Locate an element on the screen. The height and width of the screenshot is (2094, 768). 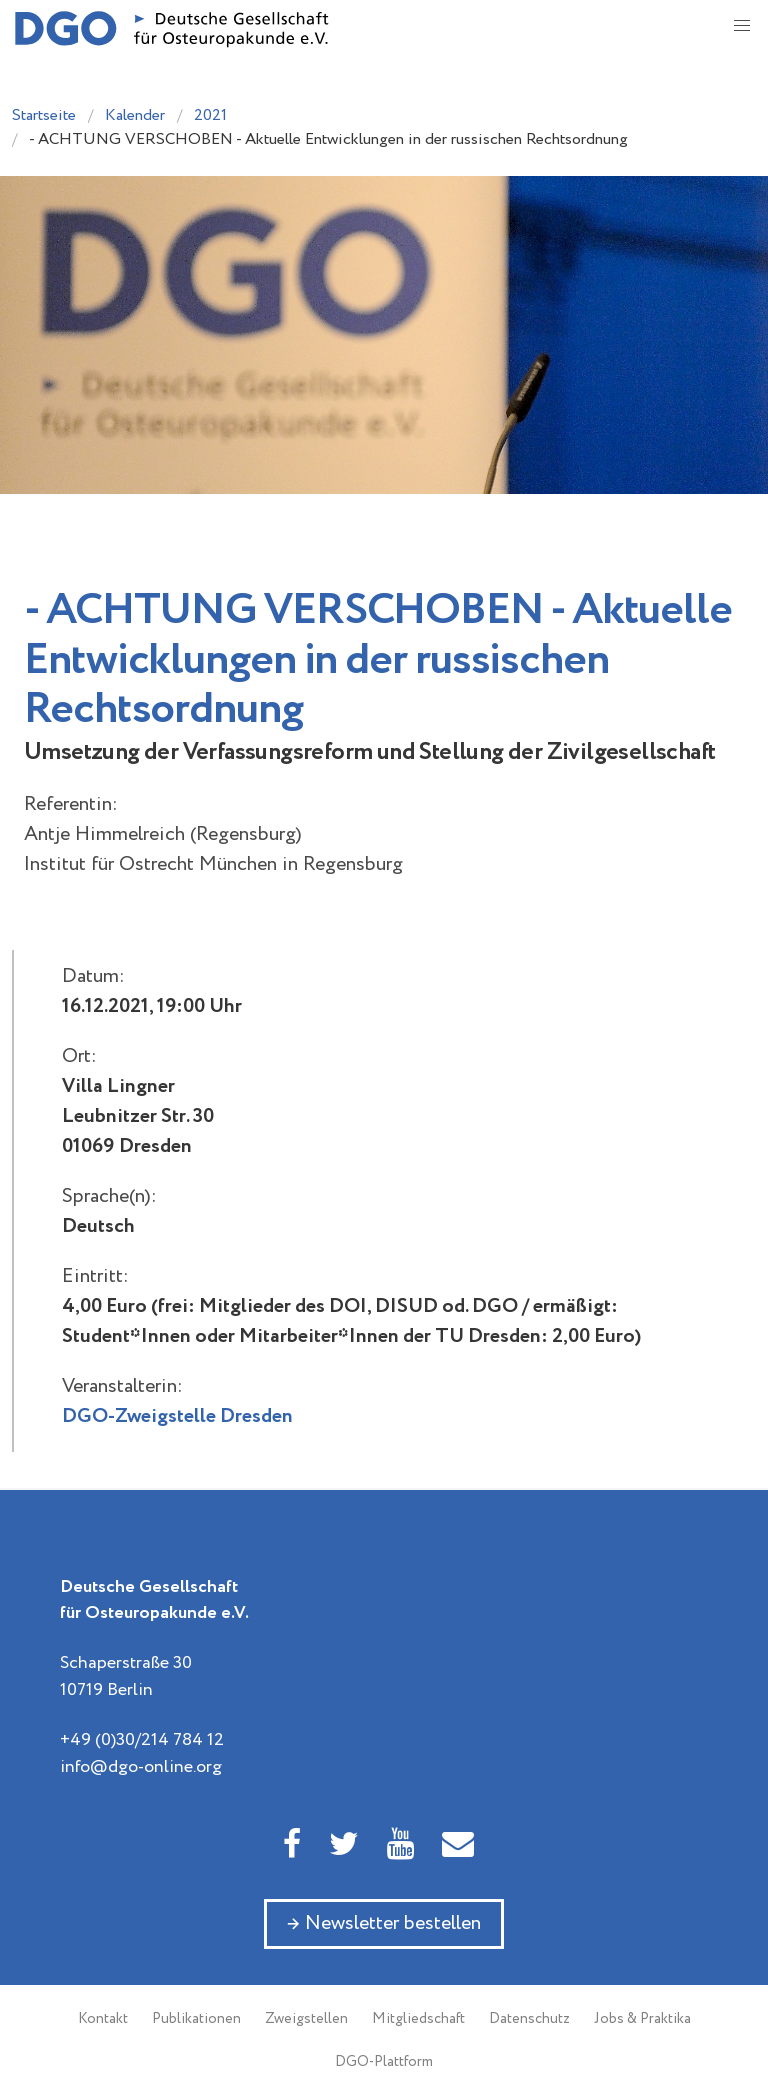
+49 (0)30/214 784 12 is located at coordinates (142, 1740).